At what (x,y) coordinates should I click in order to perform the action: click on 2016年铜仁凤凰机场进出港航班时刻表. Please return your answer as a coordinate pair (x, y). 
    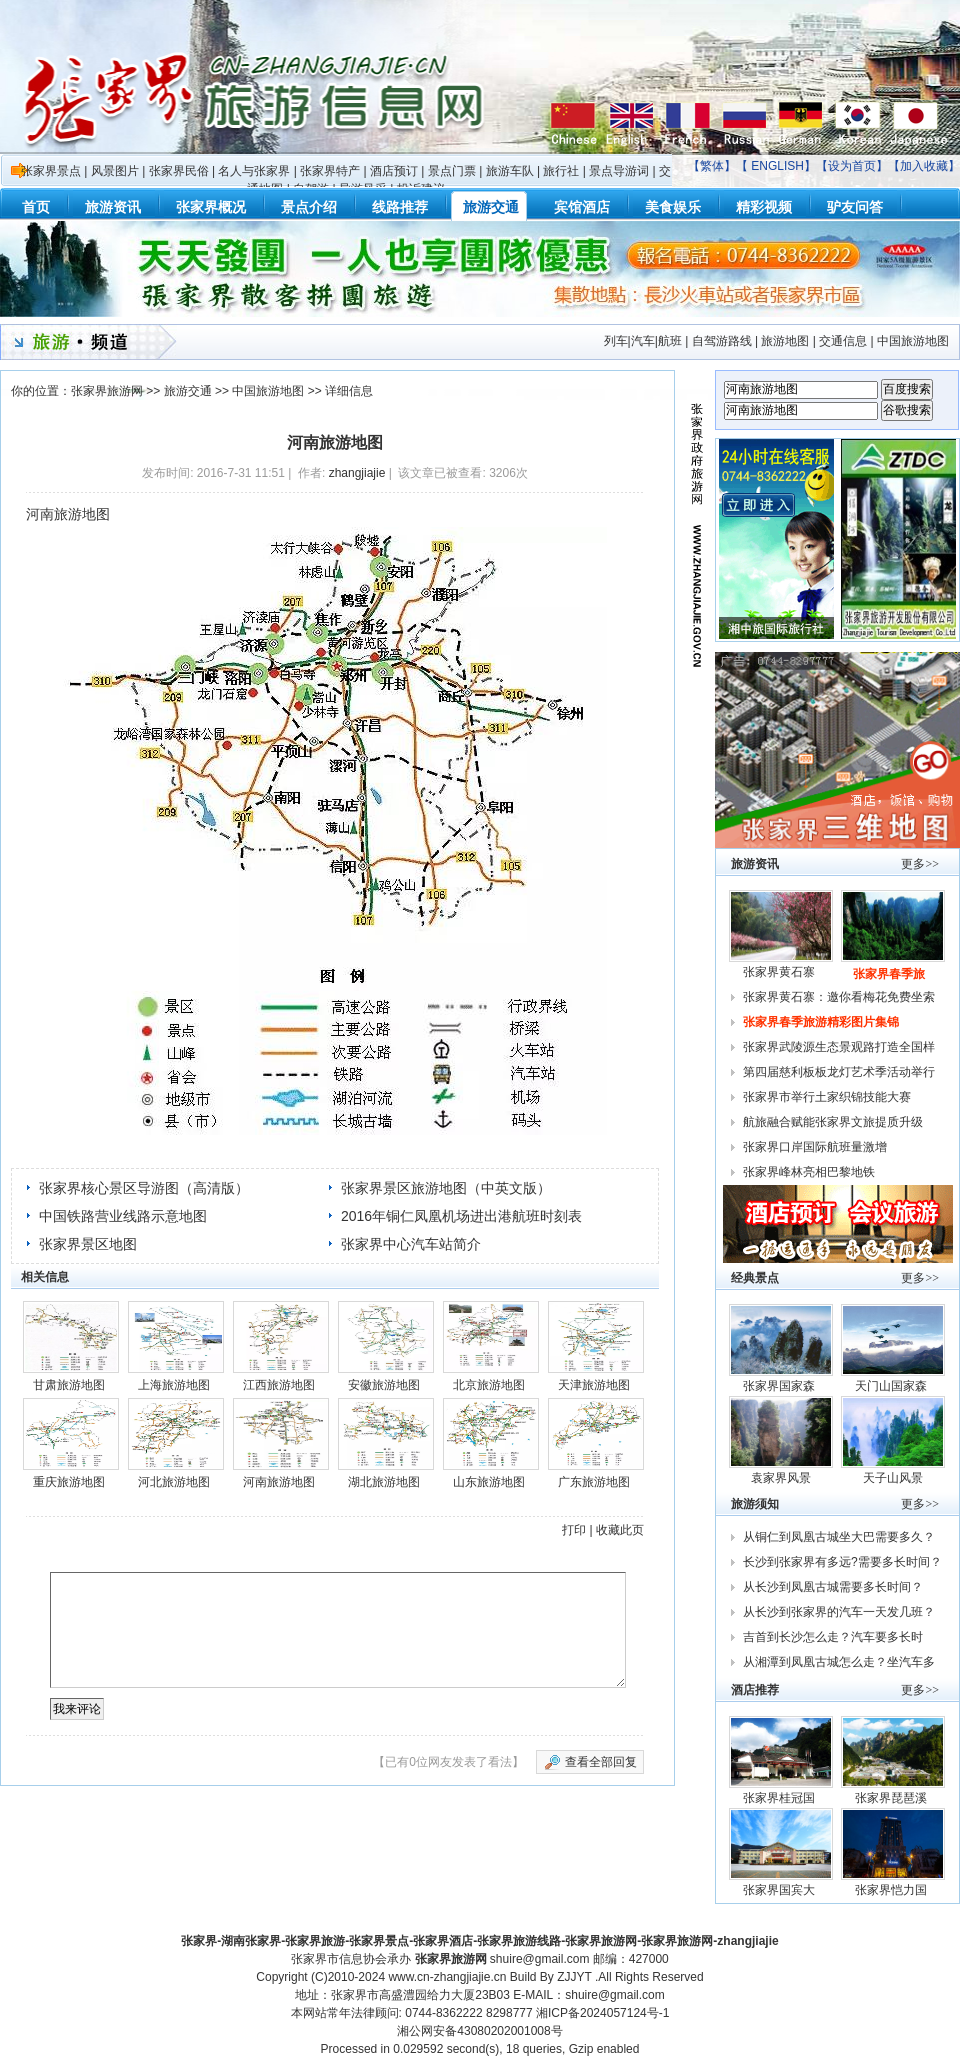
    Looking at the image, I should click on (461, 1216).